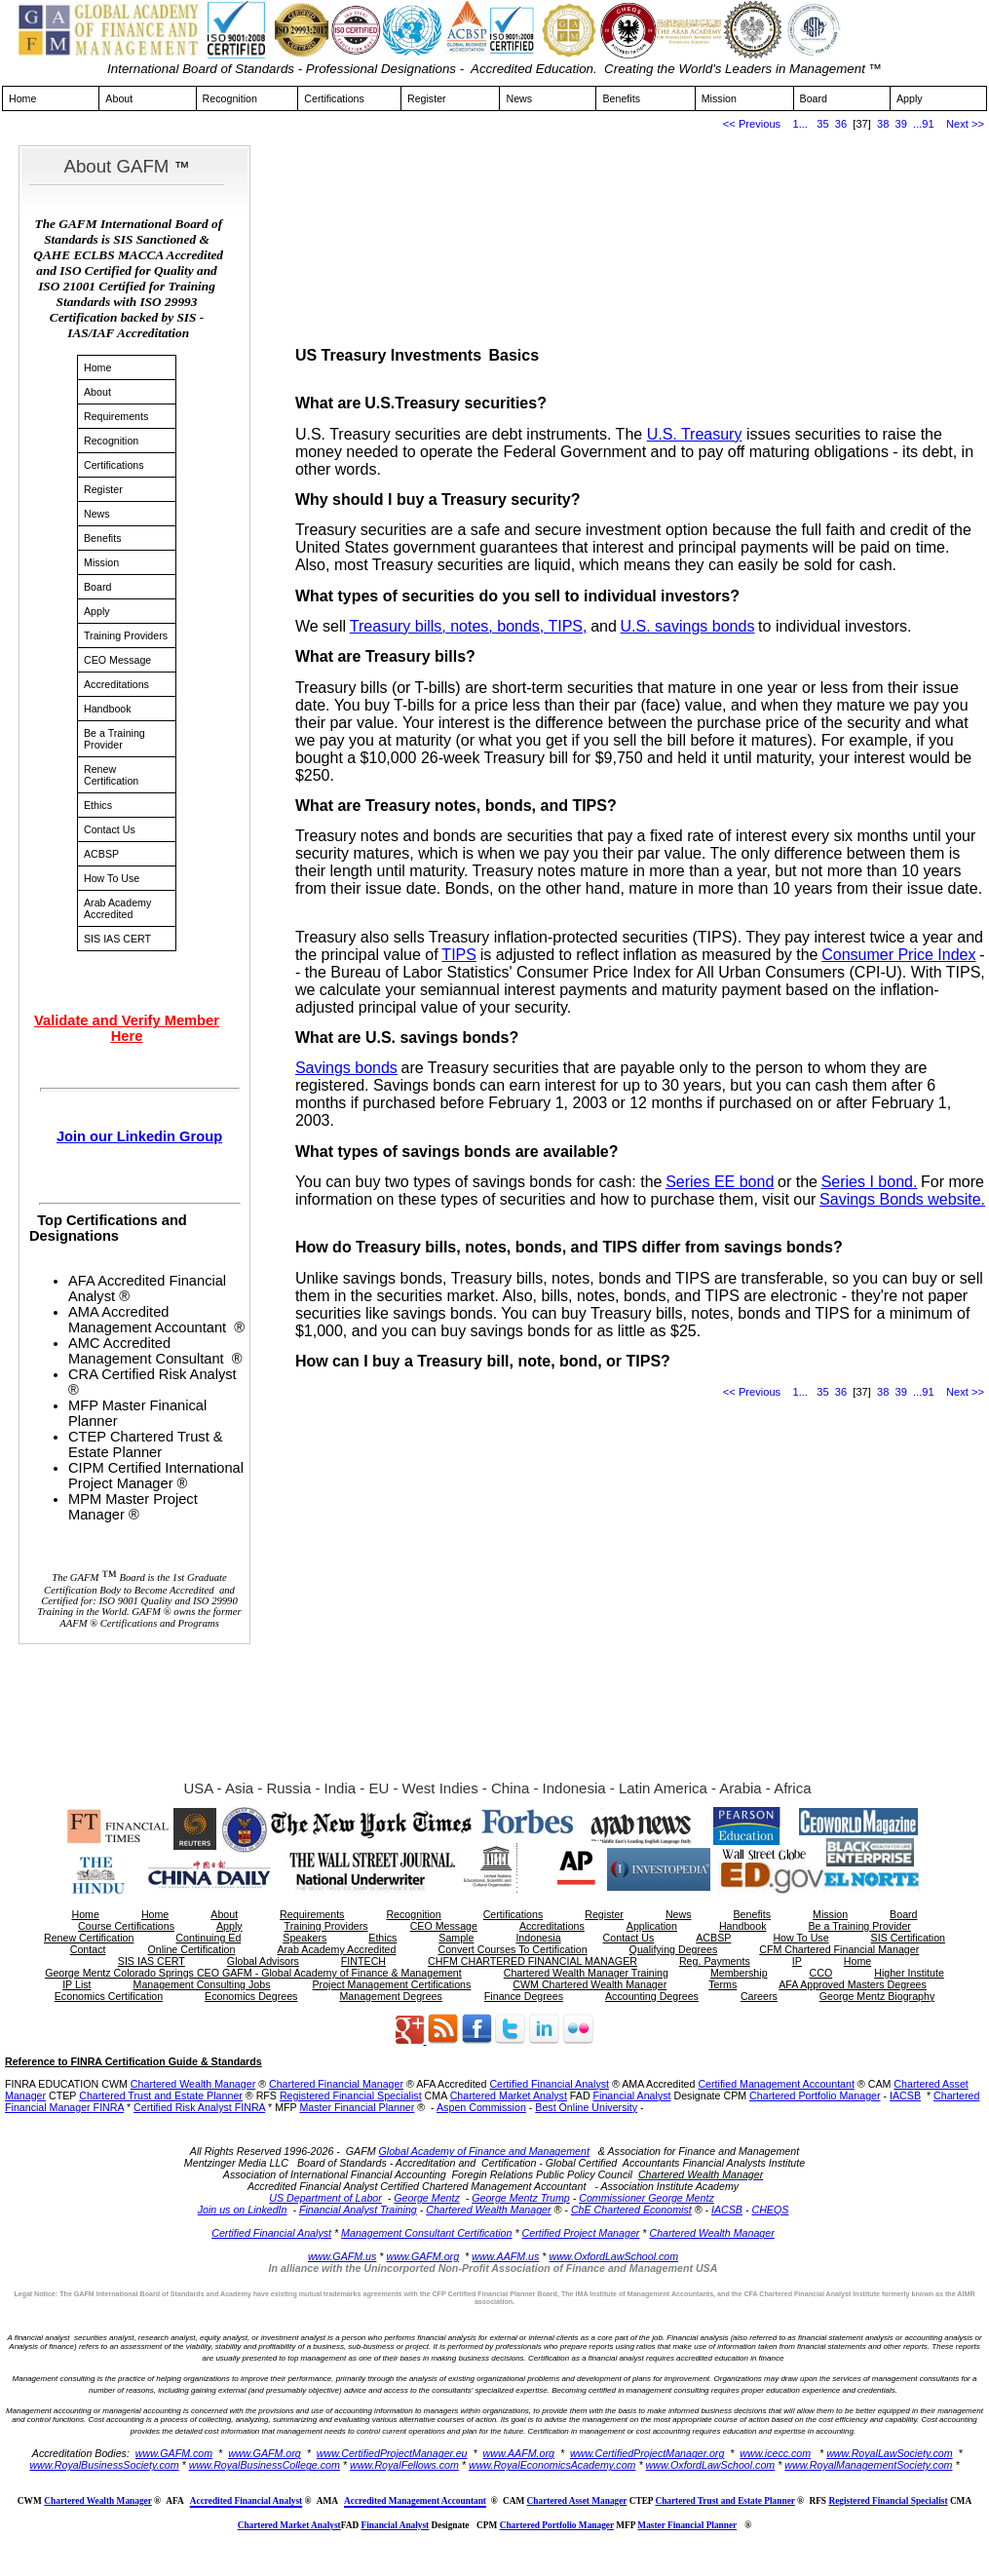 The image size is (989, 2576). Describe the element at coordinates (759, 1996) in the screenshot. I see `Careers` at that location.